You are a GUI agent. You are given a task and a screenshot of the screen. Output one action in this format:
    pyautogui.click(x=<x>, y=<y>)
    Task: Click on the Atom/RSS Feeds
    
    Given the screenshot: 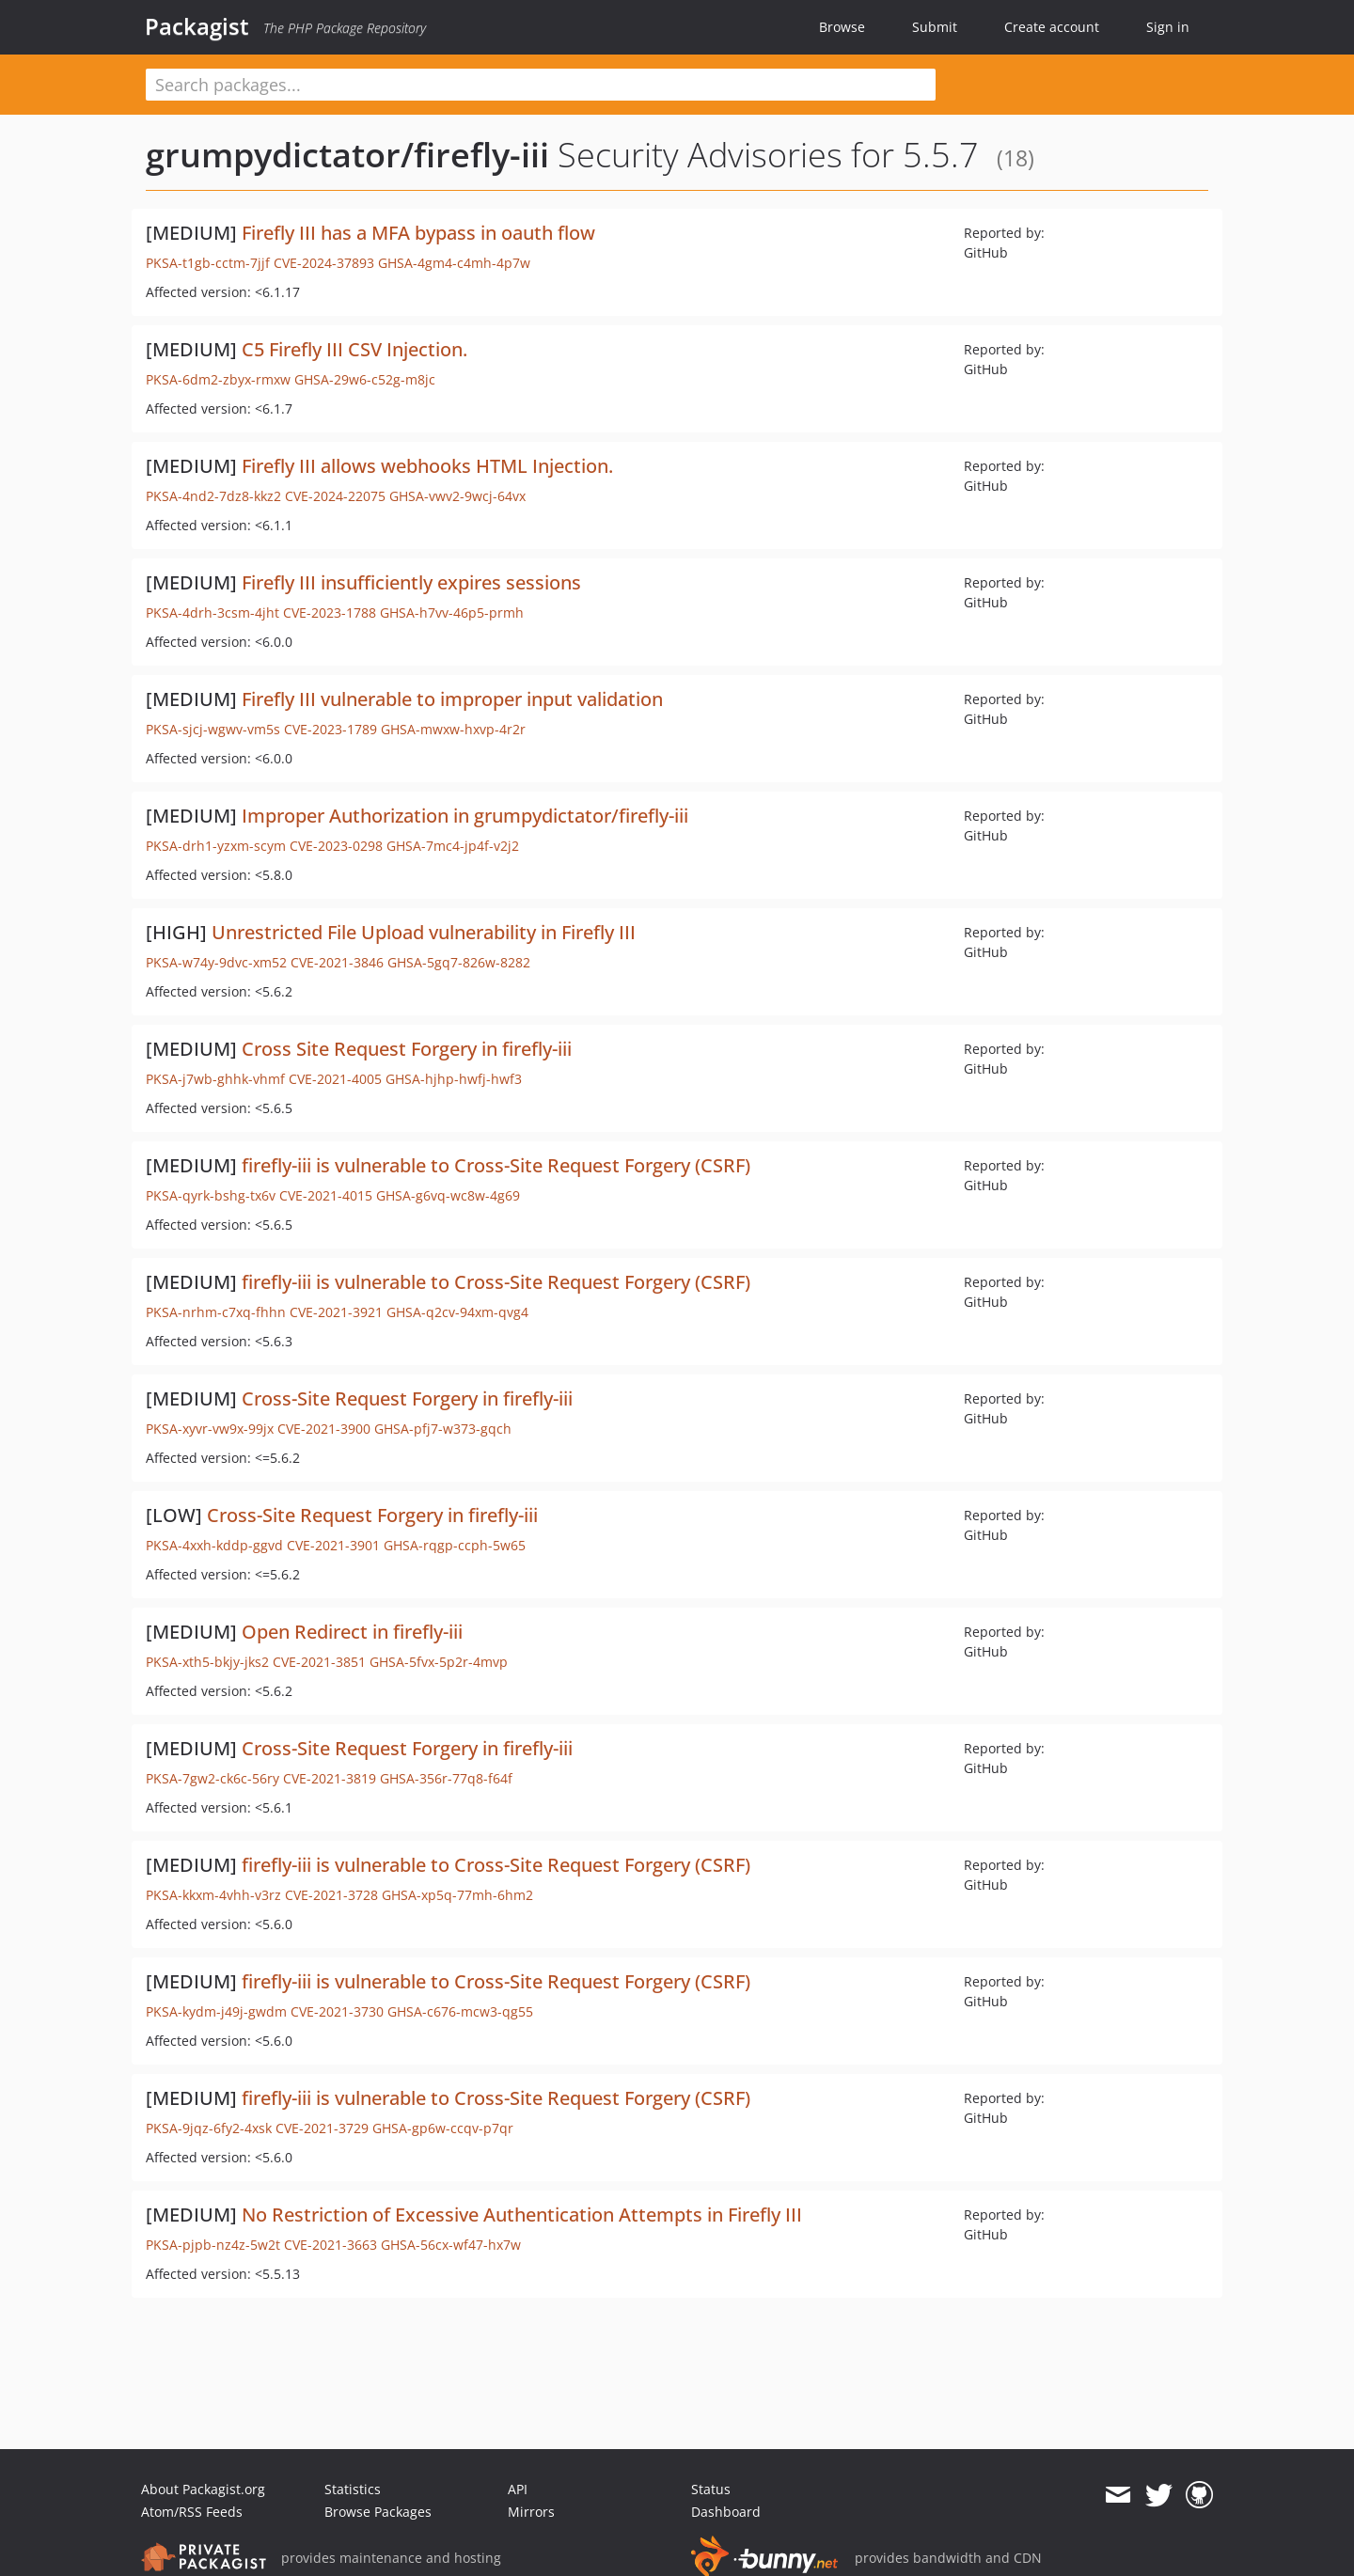 What is the action you would take?
    pyautogui.click(x=192, y=2512)
    